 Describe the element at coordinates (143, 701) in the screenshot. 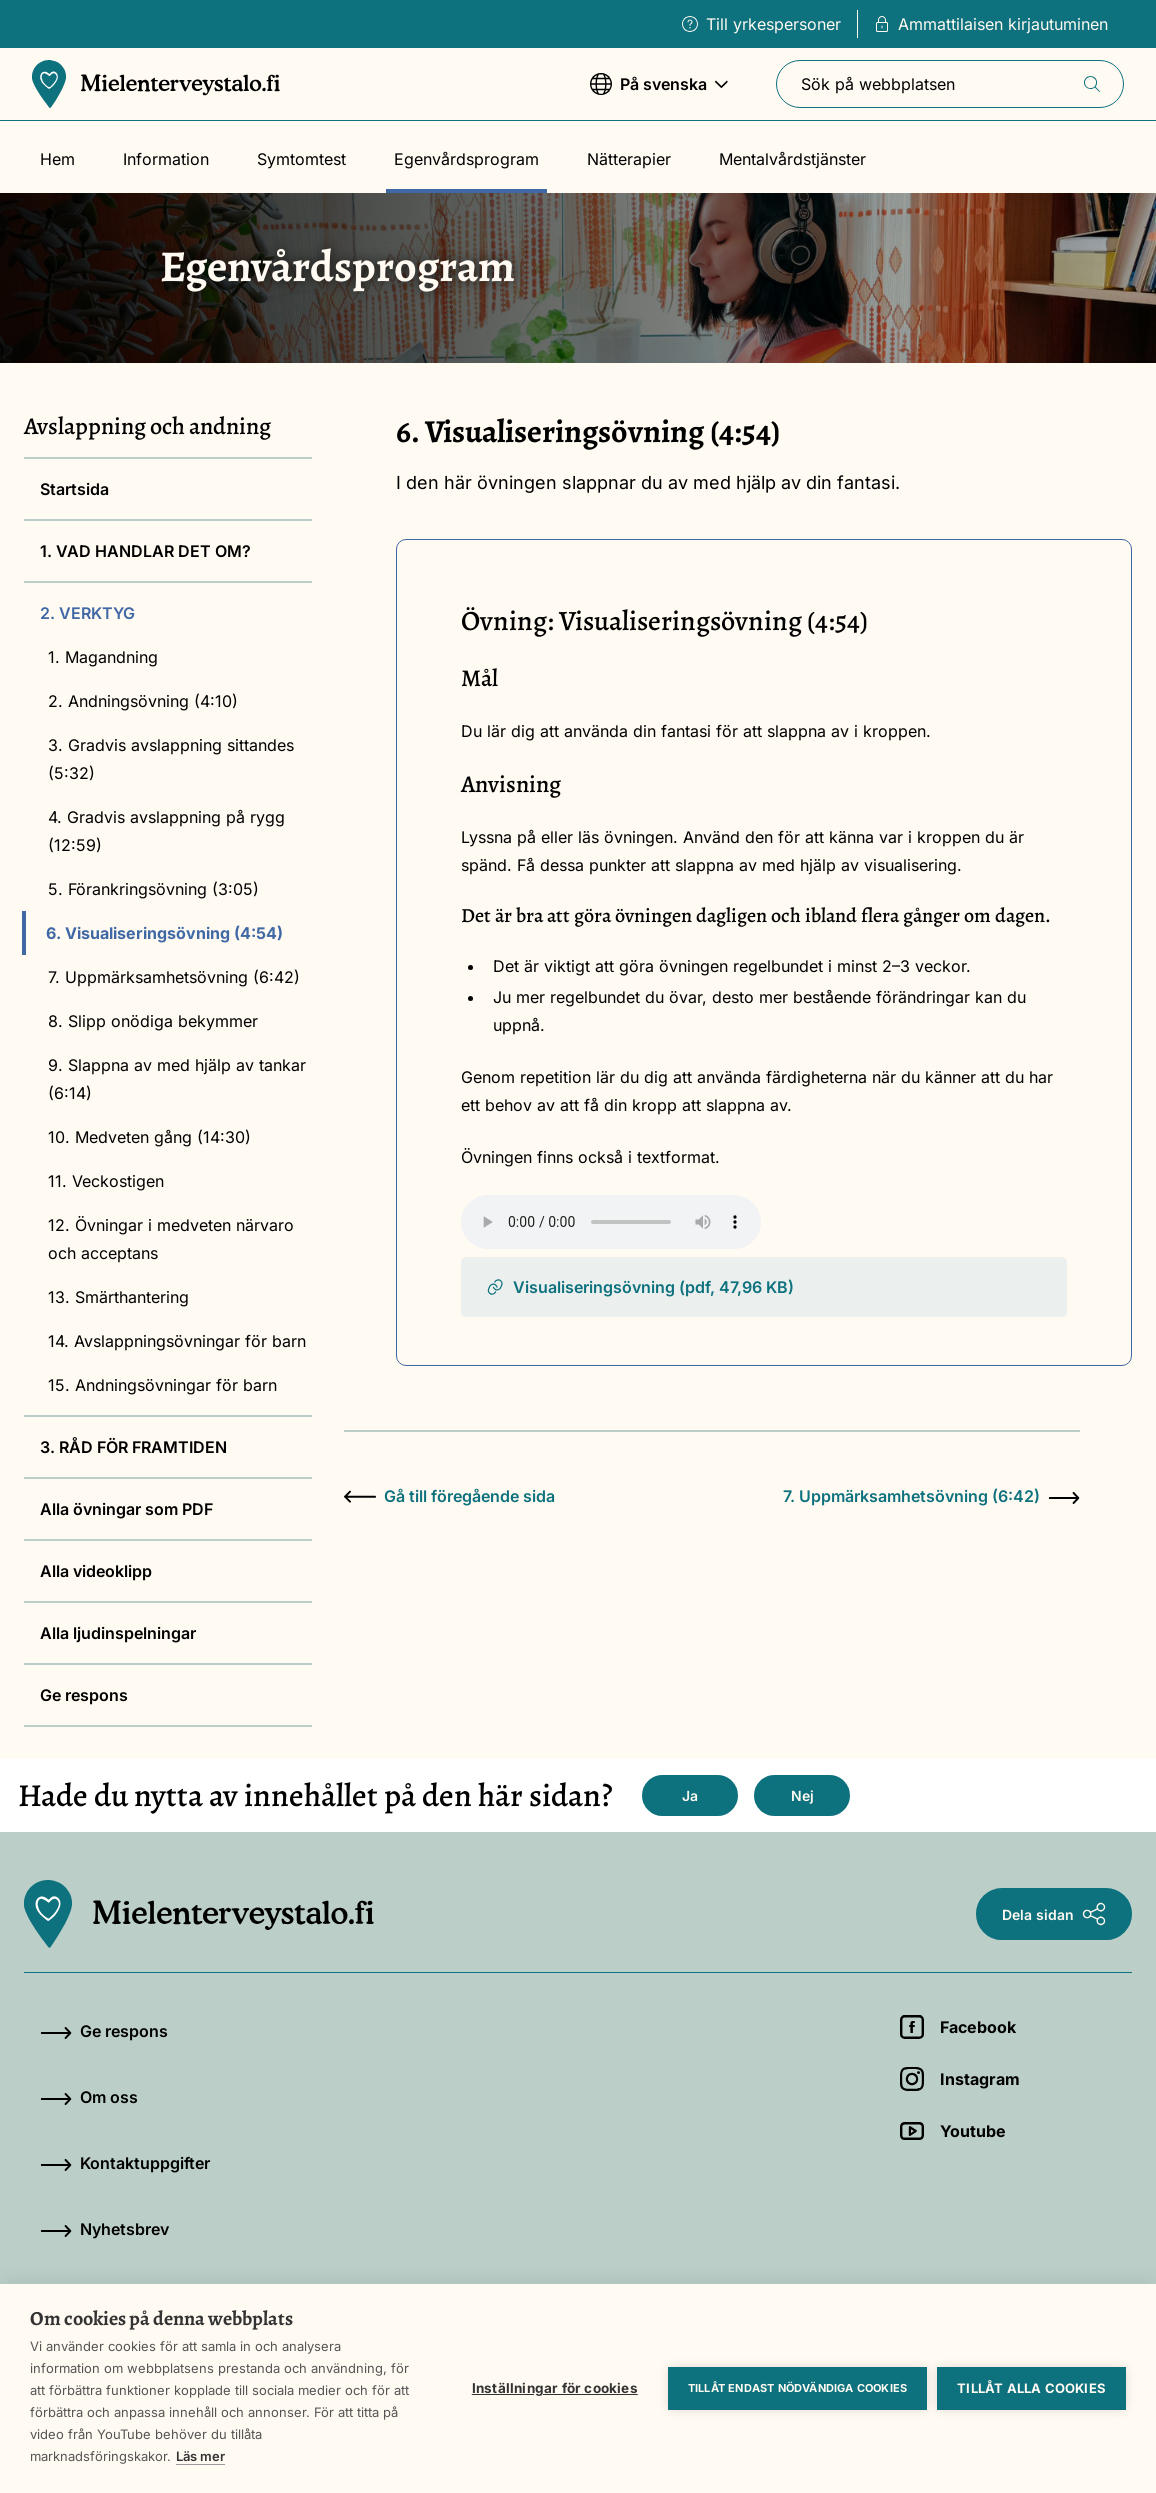

I see `2. Andningsövning (4:10)` at that location.